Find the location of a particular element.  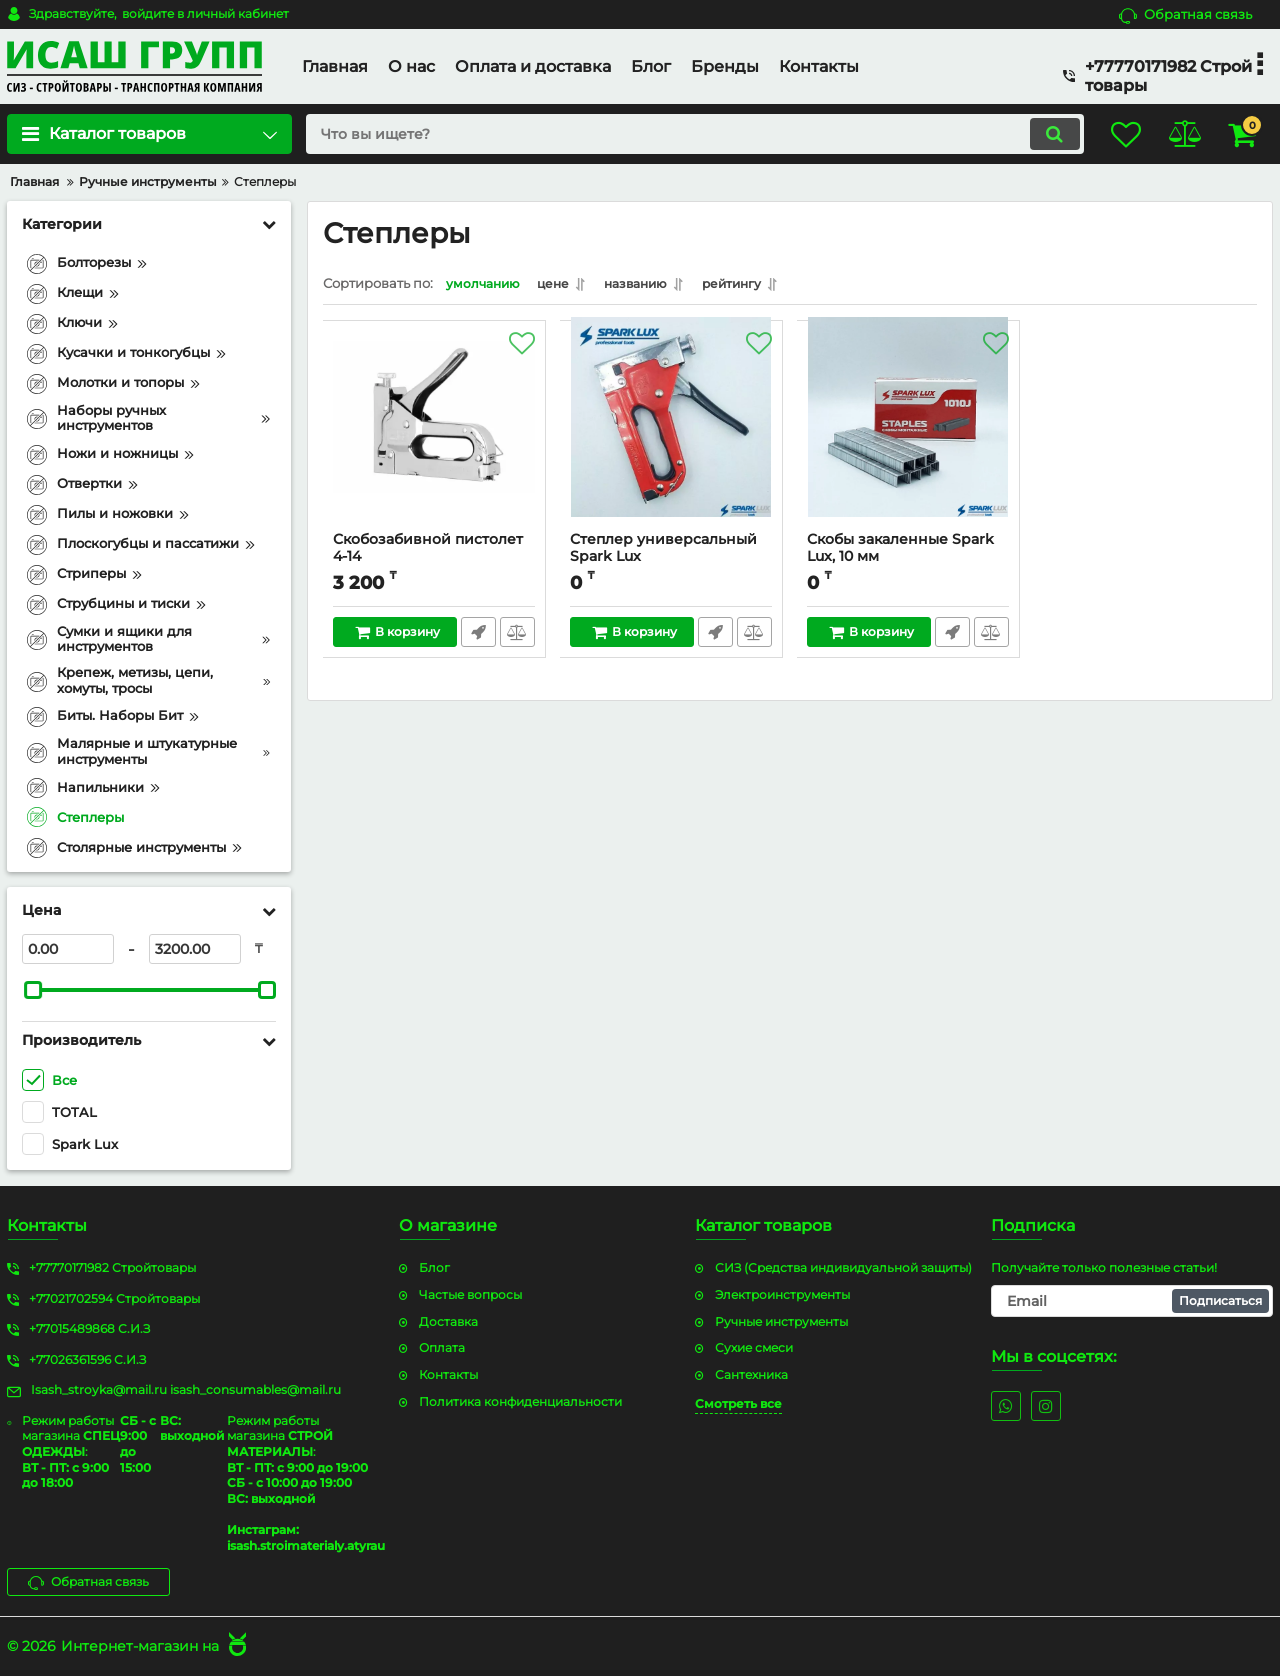

Смотреть все is located at coordinates (738, 1402).